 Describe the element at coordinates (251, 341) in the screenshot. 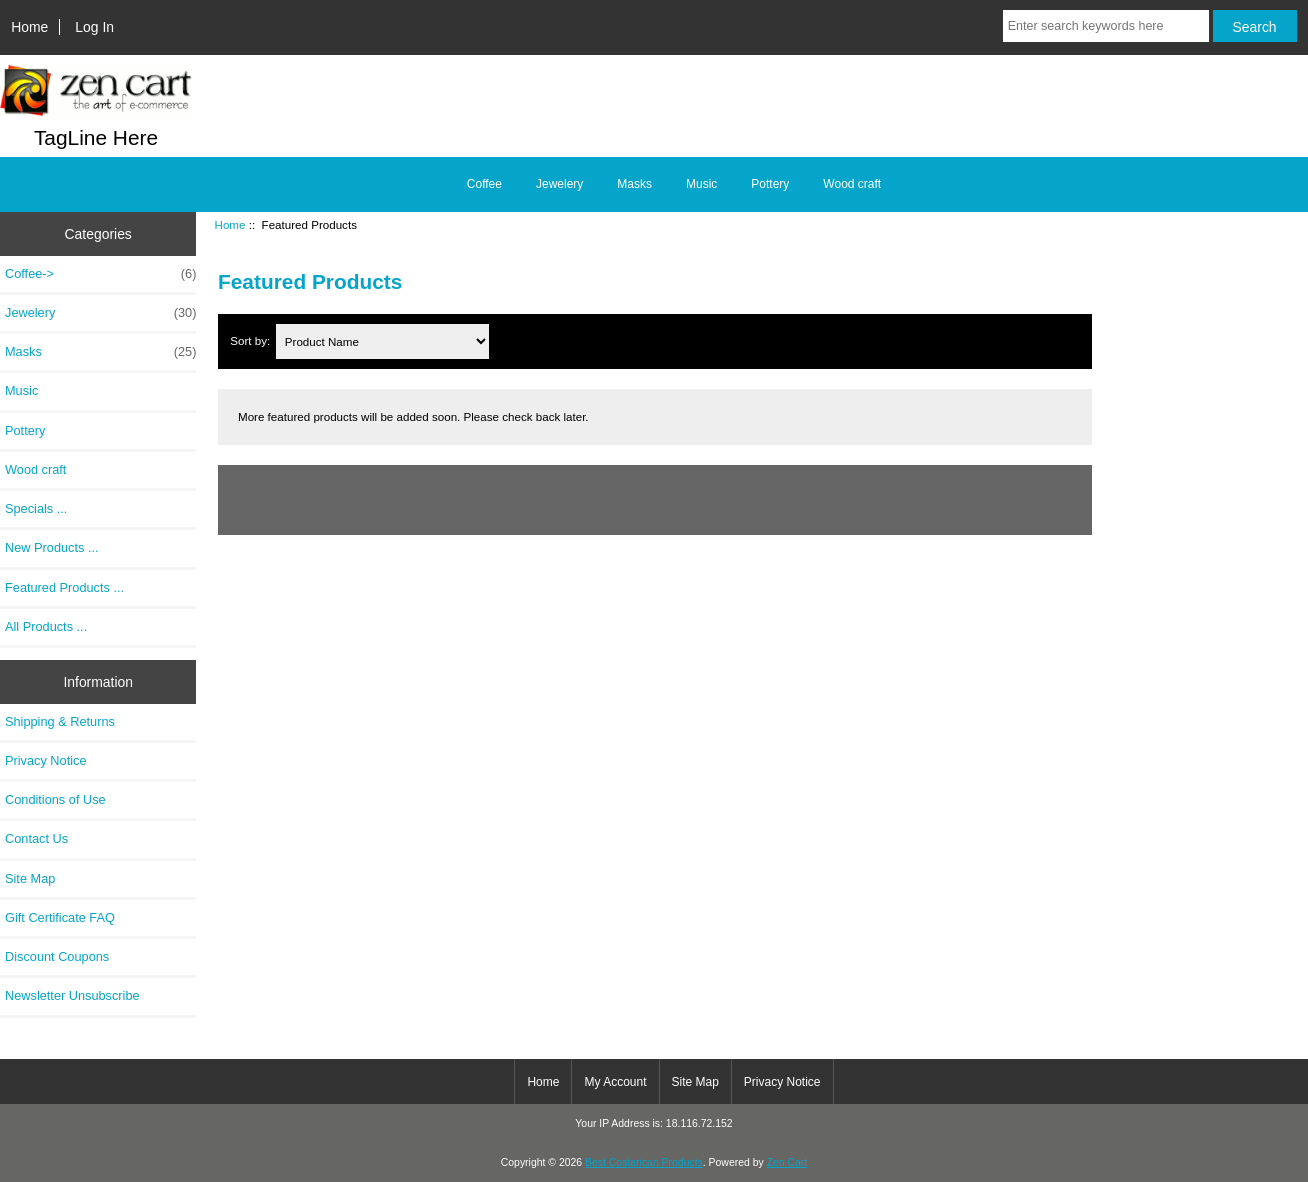

I see `Sort by:` at that location.